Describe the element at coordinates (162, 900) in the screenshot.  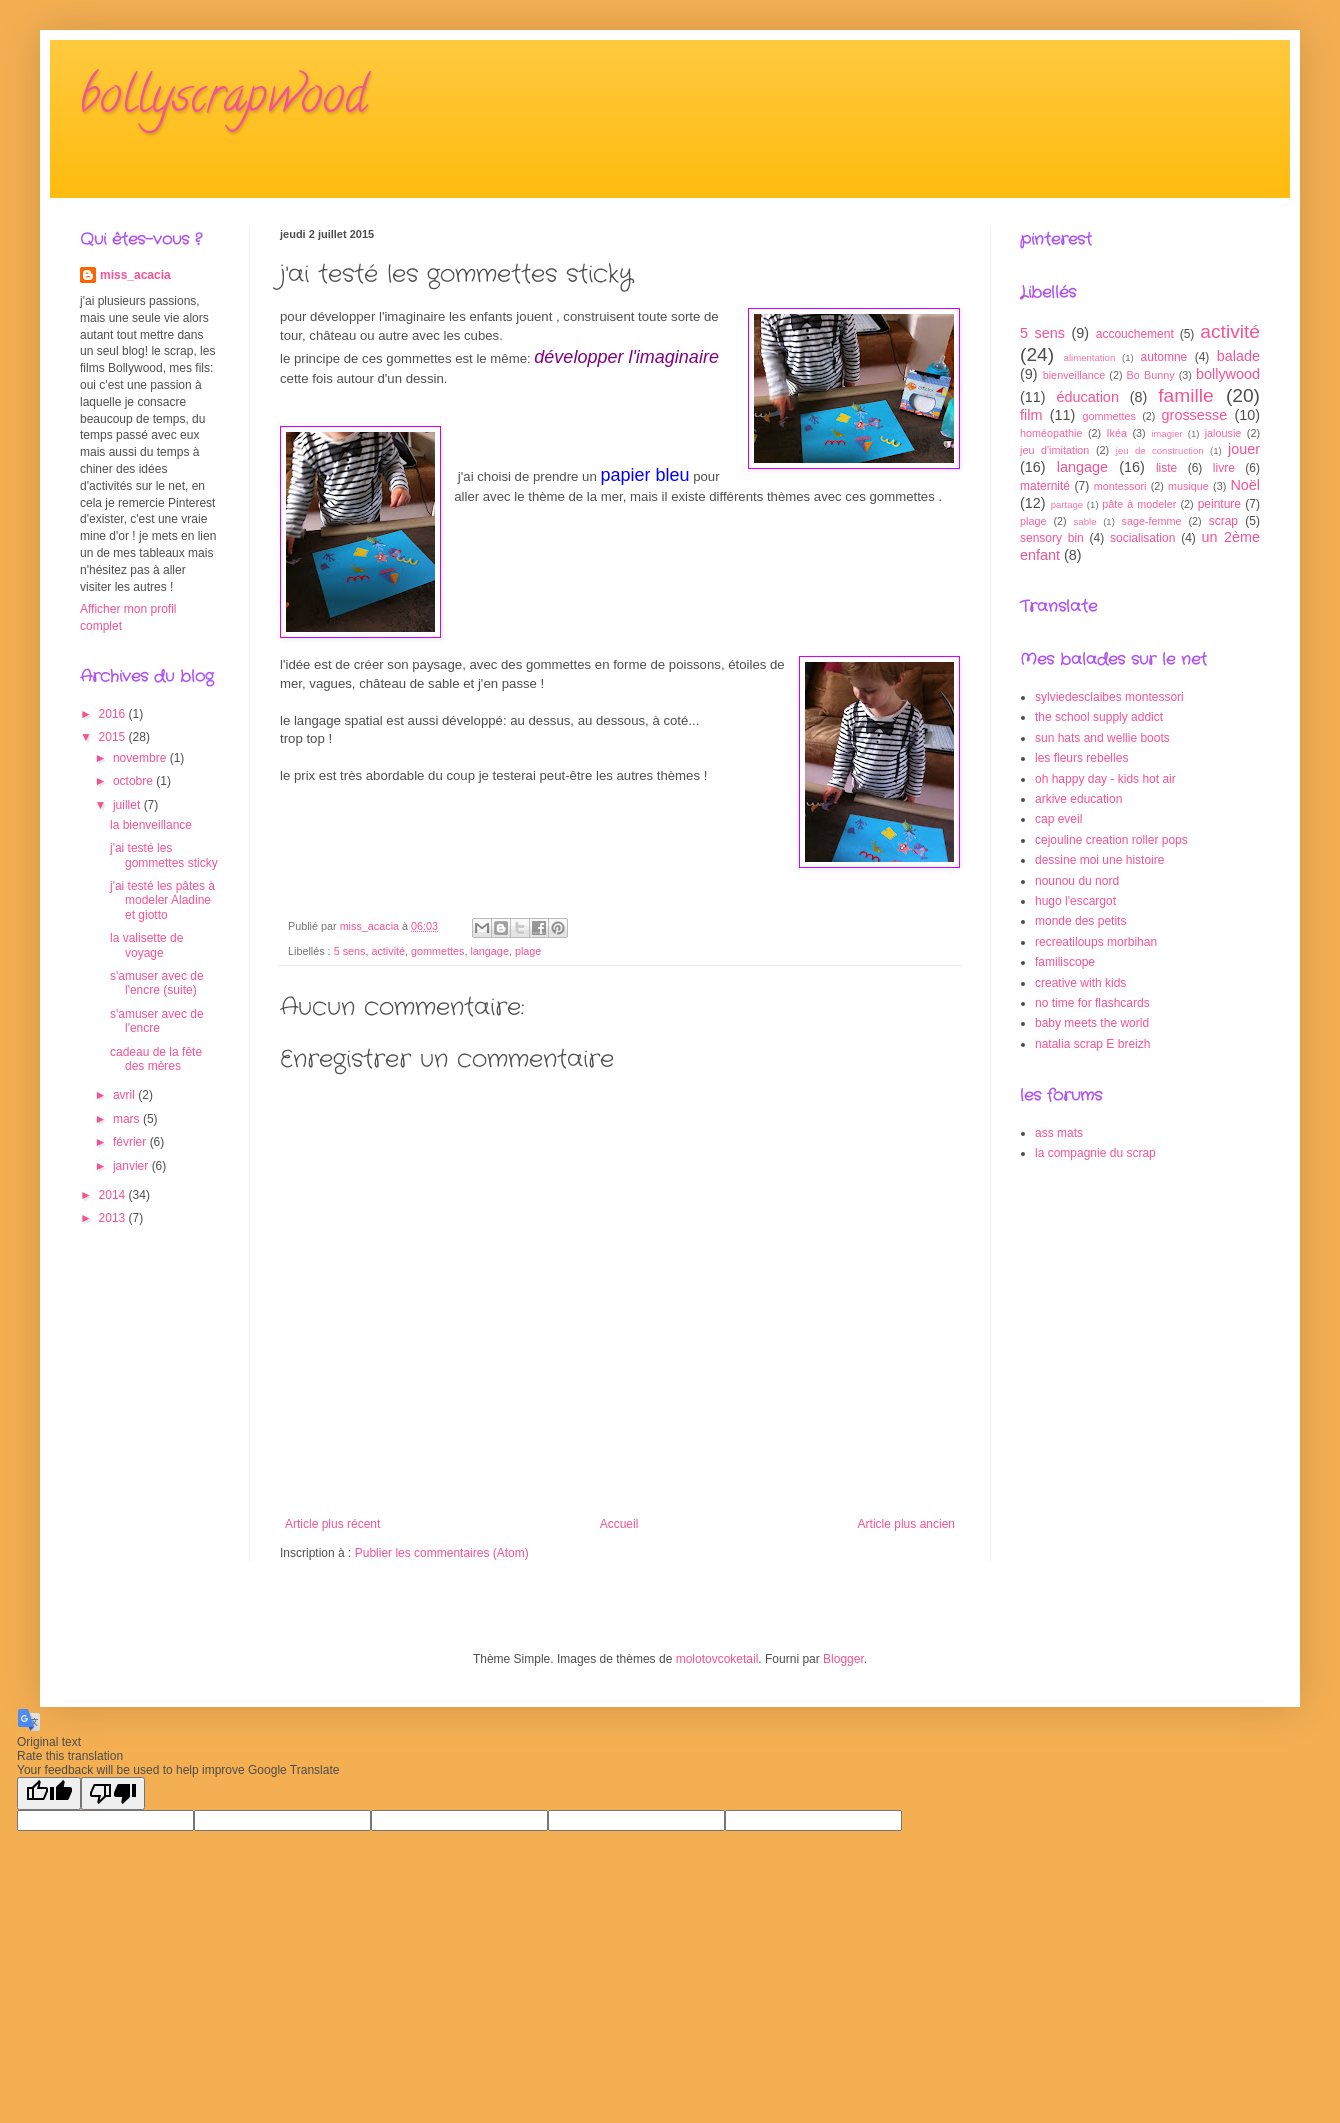
I see `j'ai testé les pâtes à modeler Aladine et giotto` at that location.